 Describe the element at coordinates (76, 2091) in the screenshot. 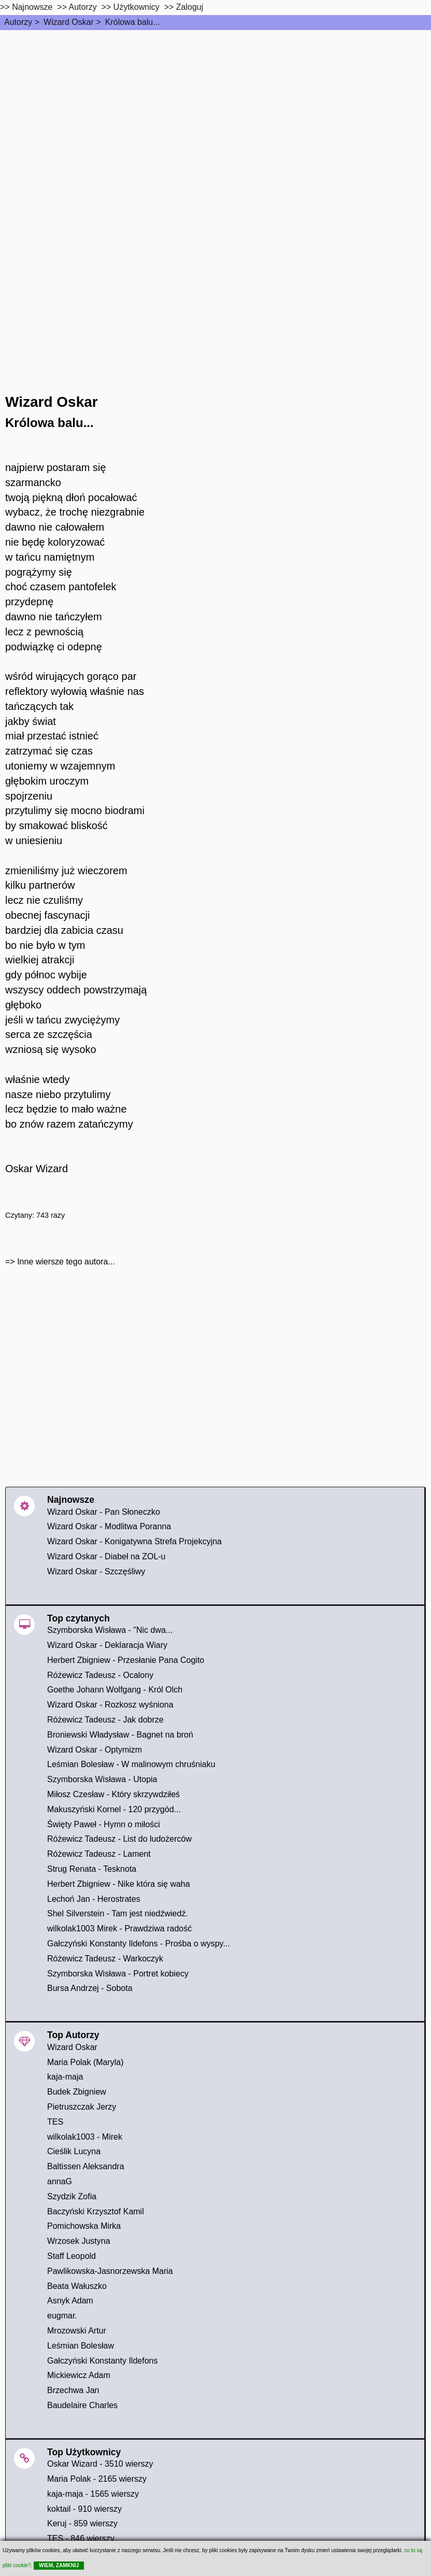

I see `Budek Zbigniew` at that location.